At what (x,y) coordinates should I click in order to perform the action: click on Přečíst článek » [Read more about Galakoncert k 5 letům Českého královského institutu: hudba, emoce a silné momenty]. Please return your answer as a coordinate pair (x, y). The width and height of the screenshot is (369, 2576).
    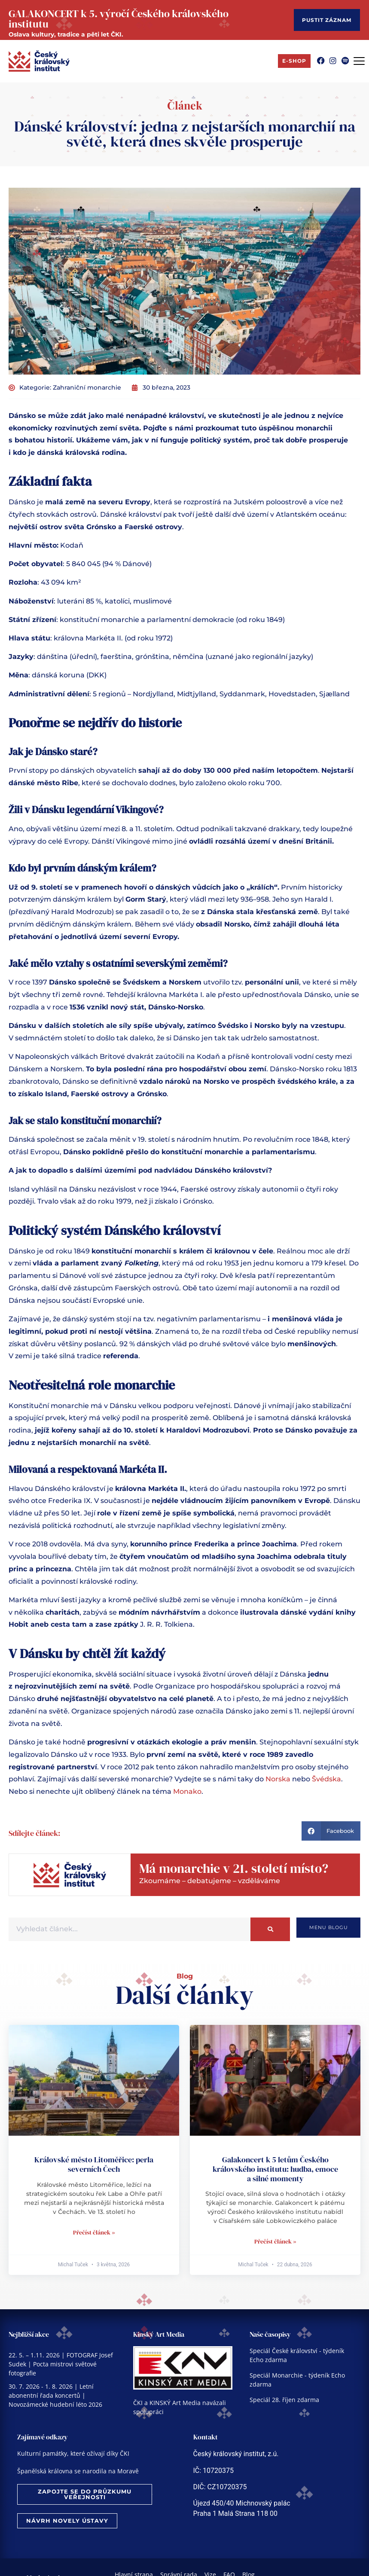
    Looking at the image, I should click on (275, 2241).